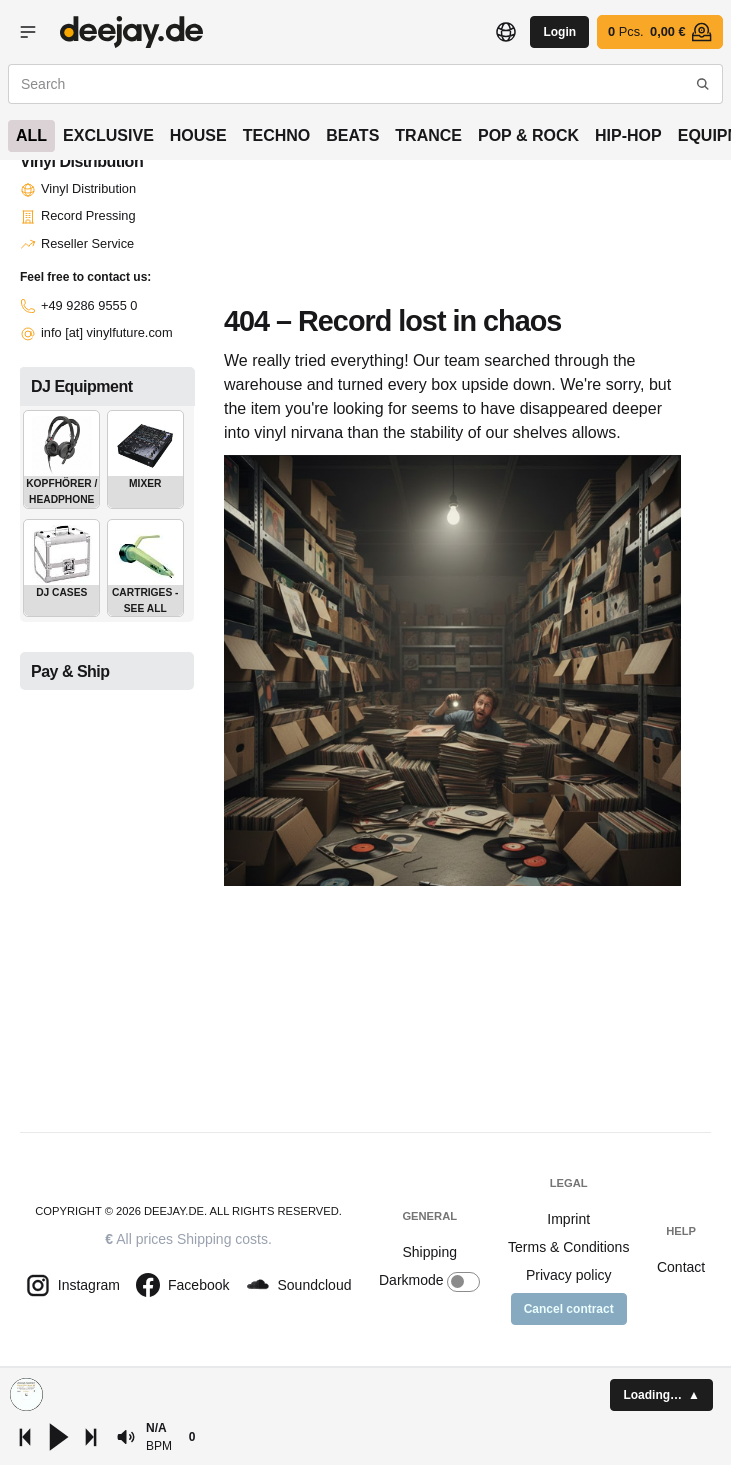  Describe the element at coordinates (277, 135) in the screenshot. I see `Techno` at that location.